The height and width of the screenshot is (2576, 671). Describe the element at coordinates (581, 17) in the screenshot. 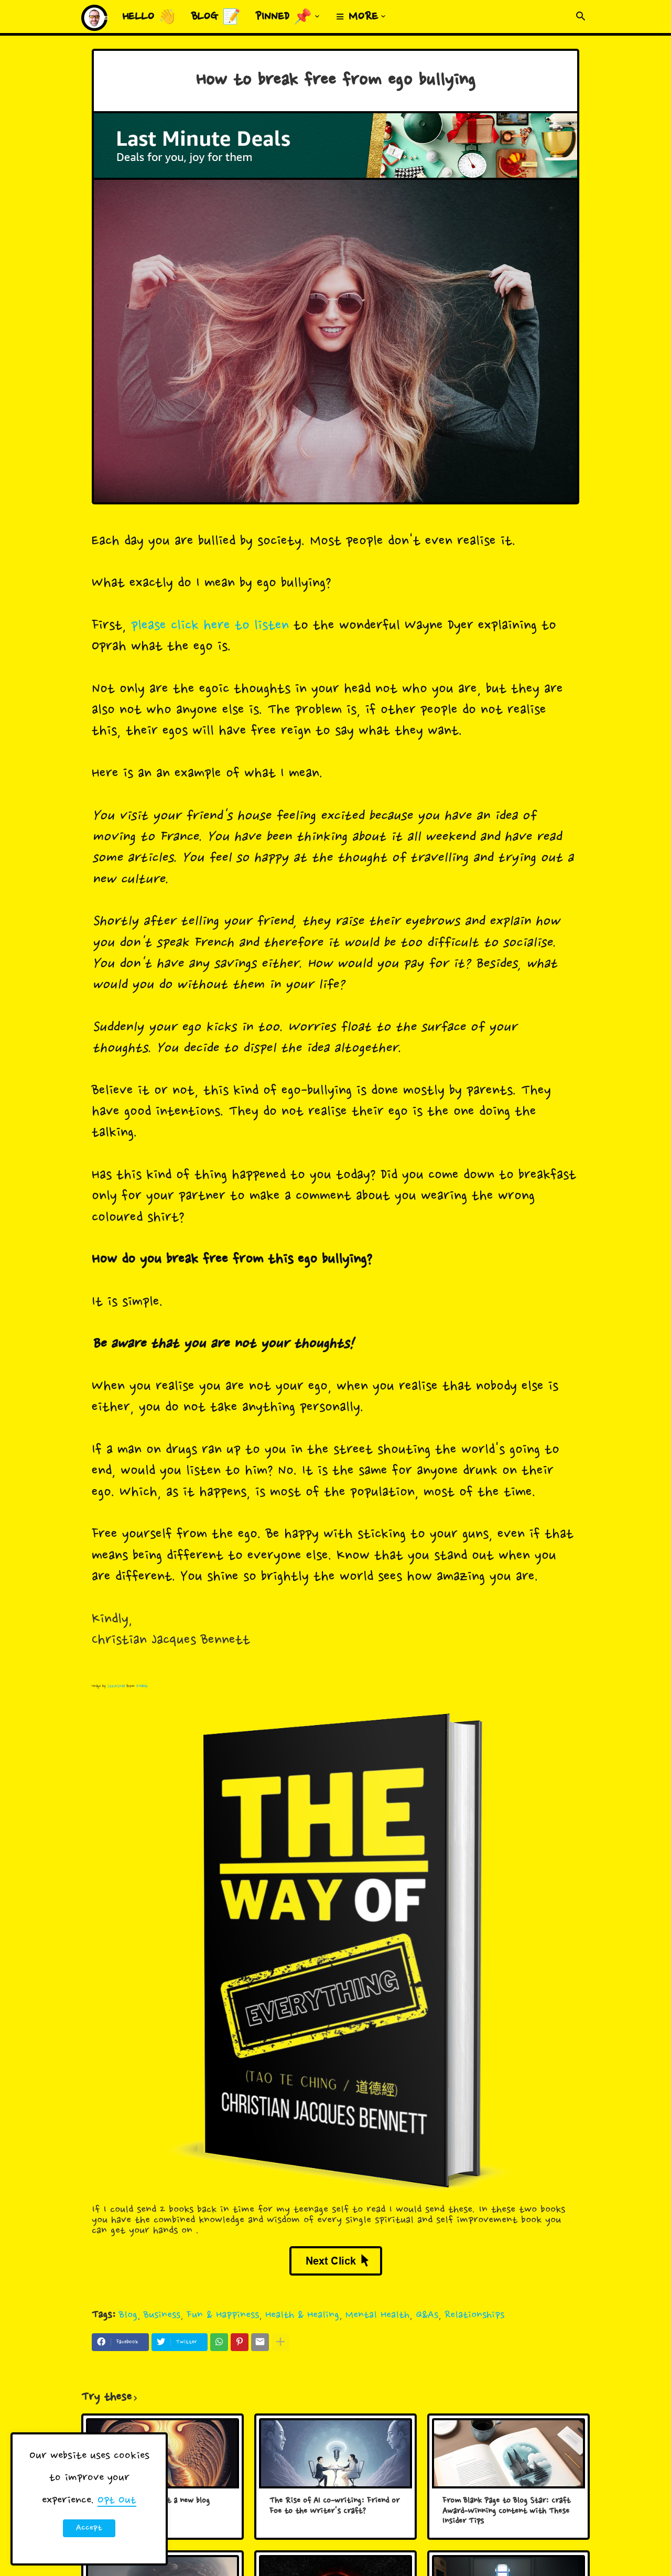

I see `[button]` at that location.